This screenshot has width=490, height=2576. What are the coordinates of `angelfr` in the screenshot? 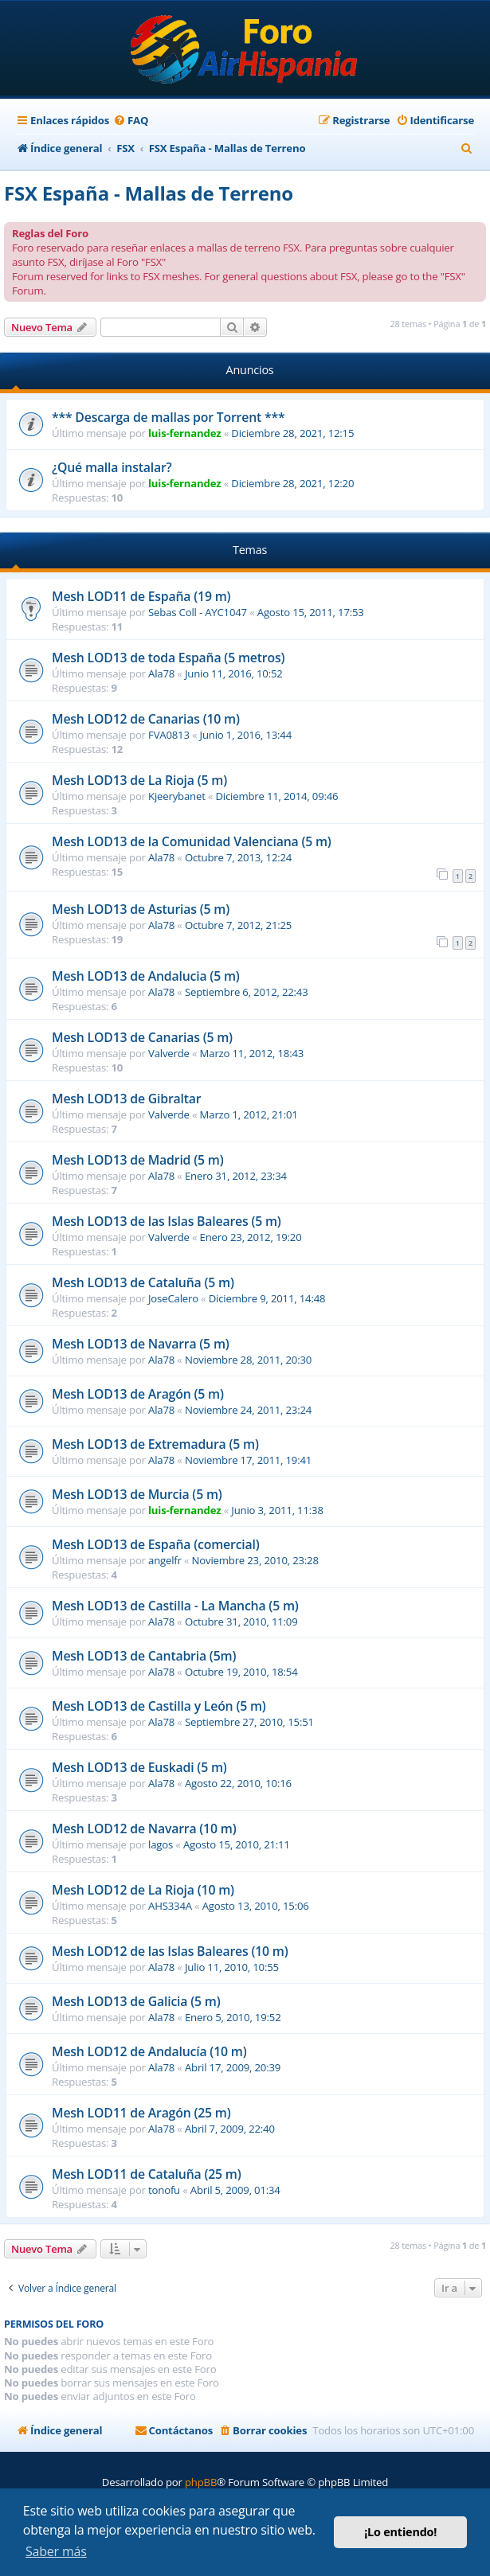 It's located at (165, 1560).